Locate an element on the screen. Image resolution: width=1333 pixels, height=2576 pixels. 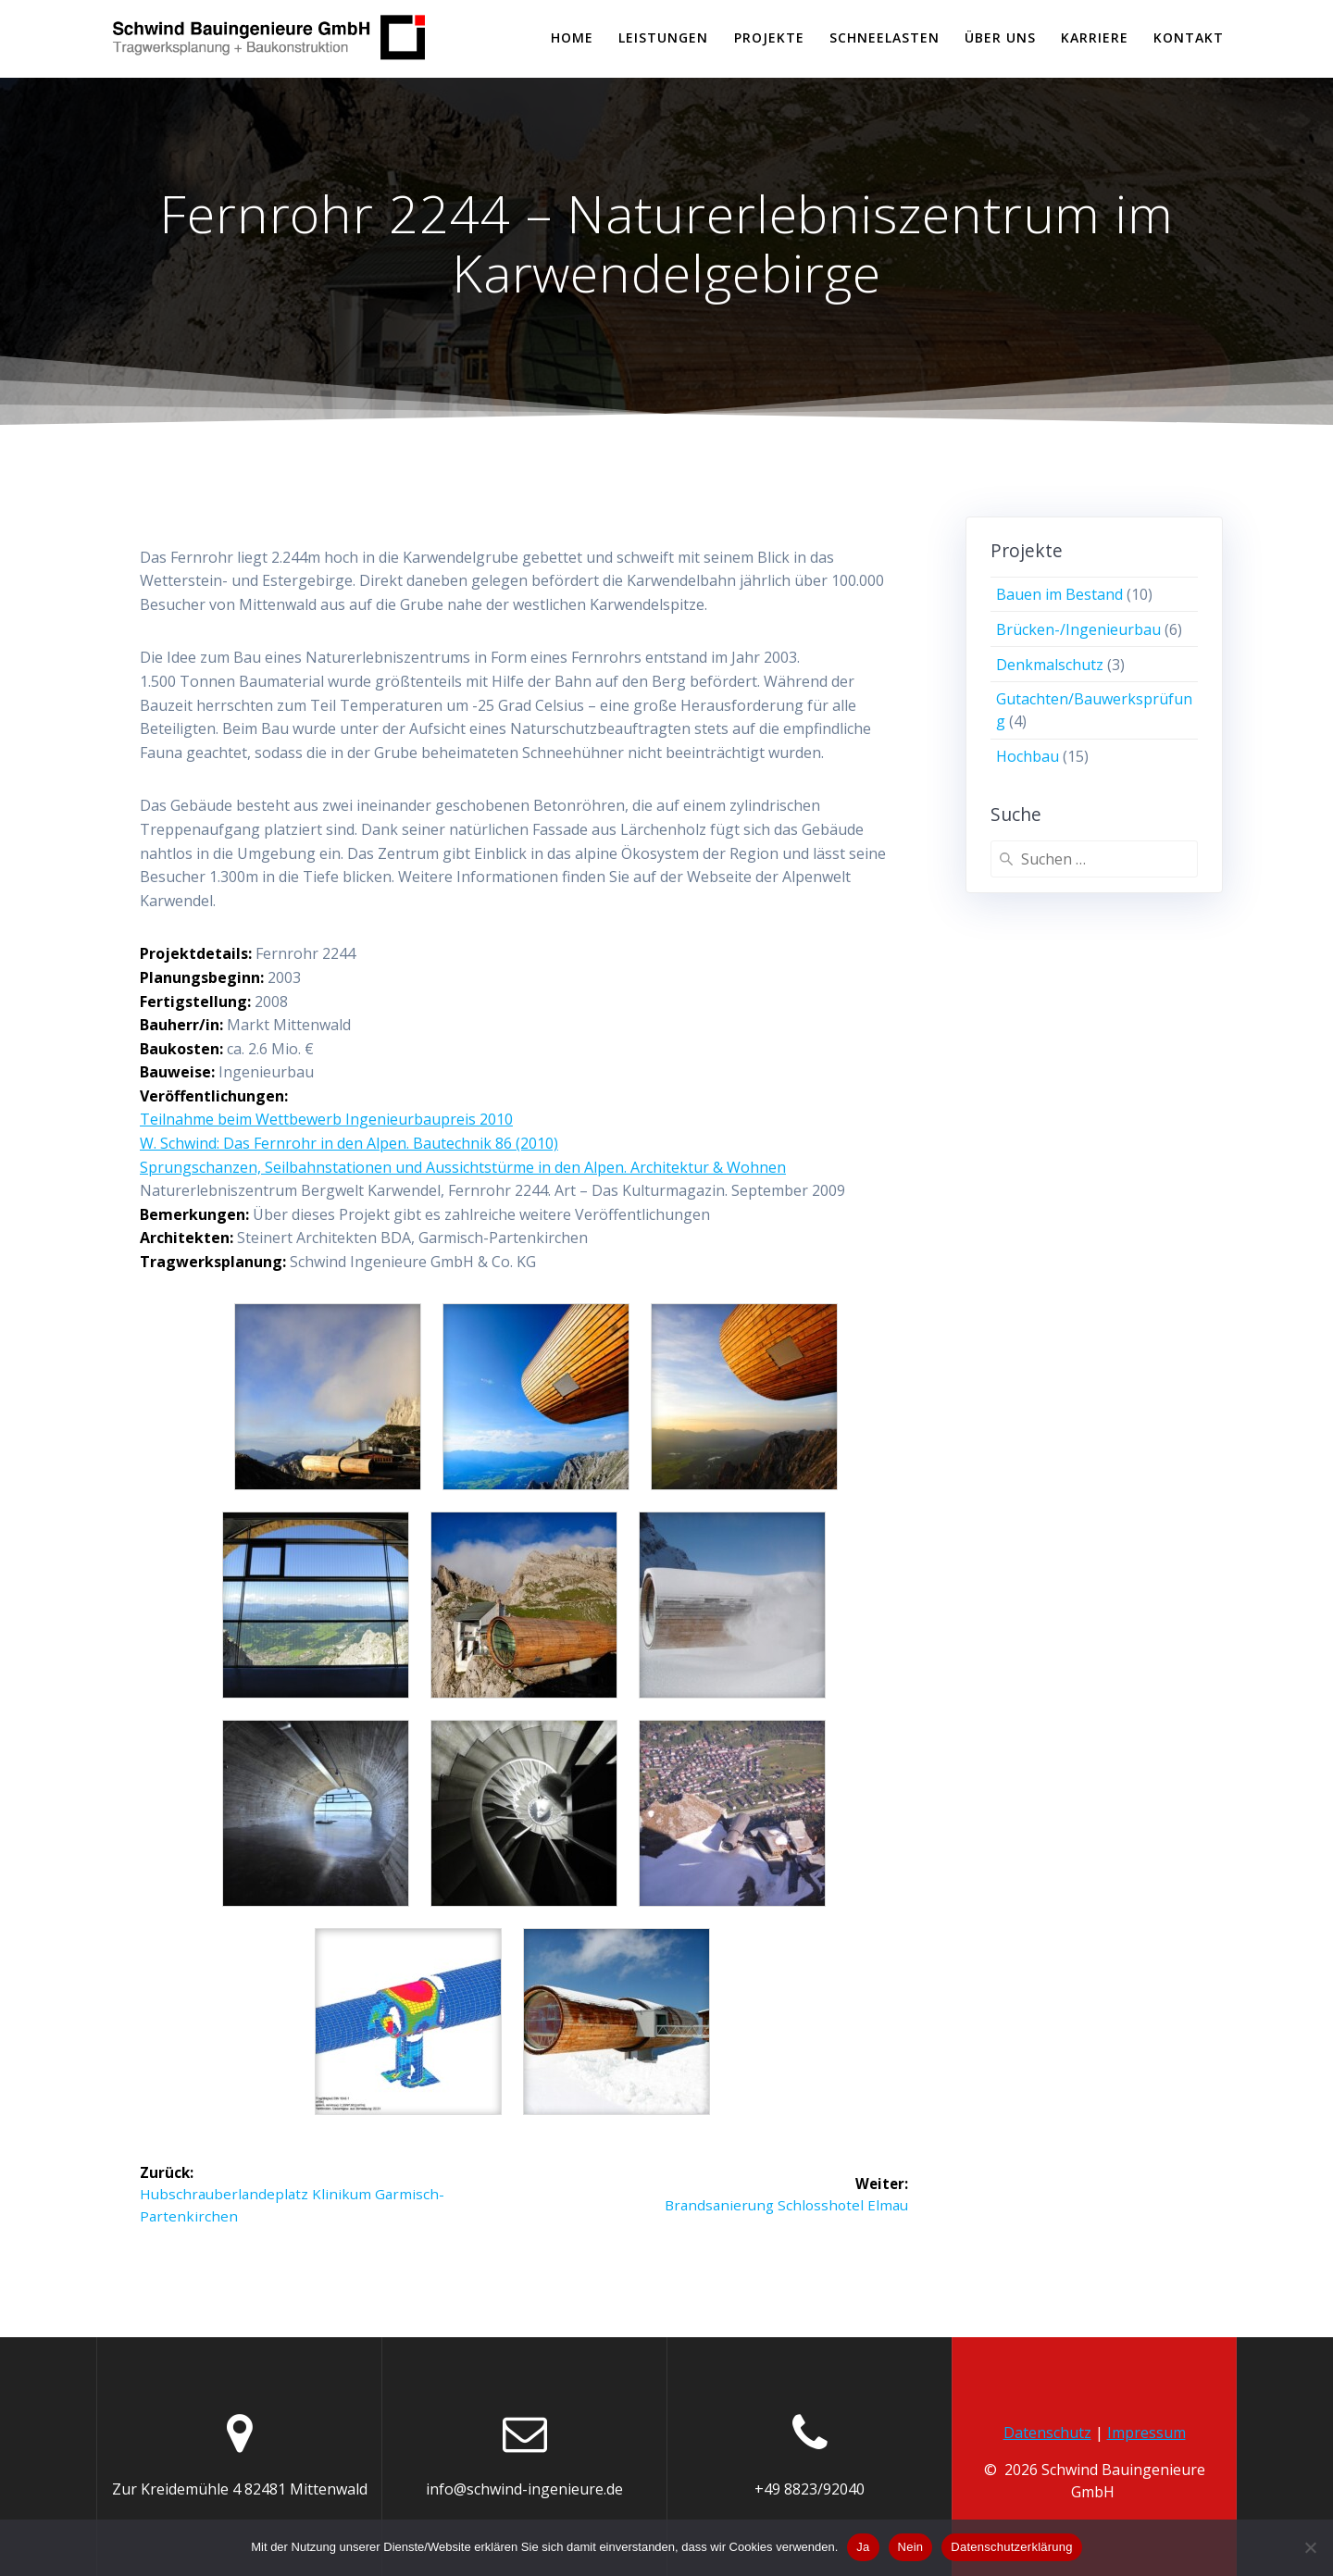
Über uns is located at coordinates (1000, 37).